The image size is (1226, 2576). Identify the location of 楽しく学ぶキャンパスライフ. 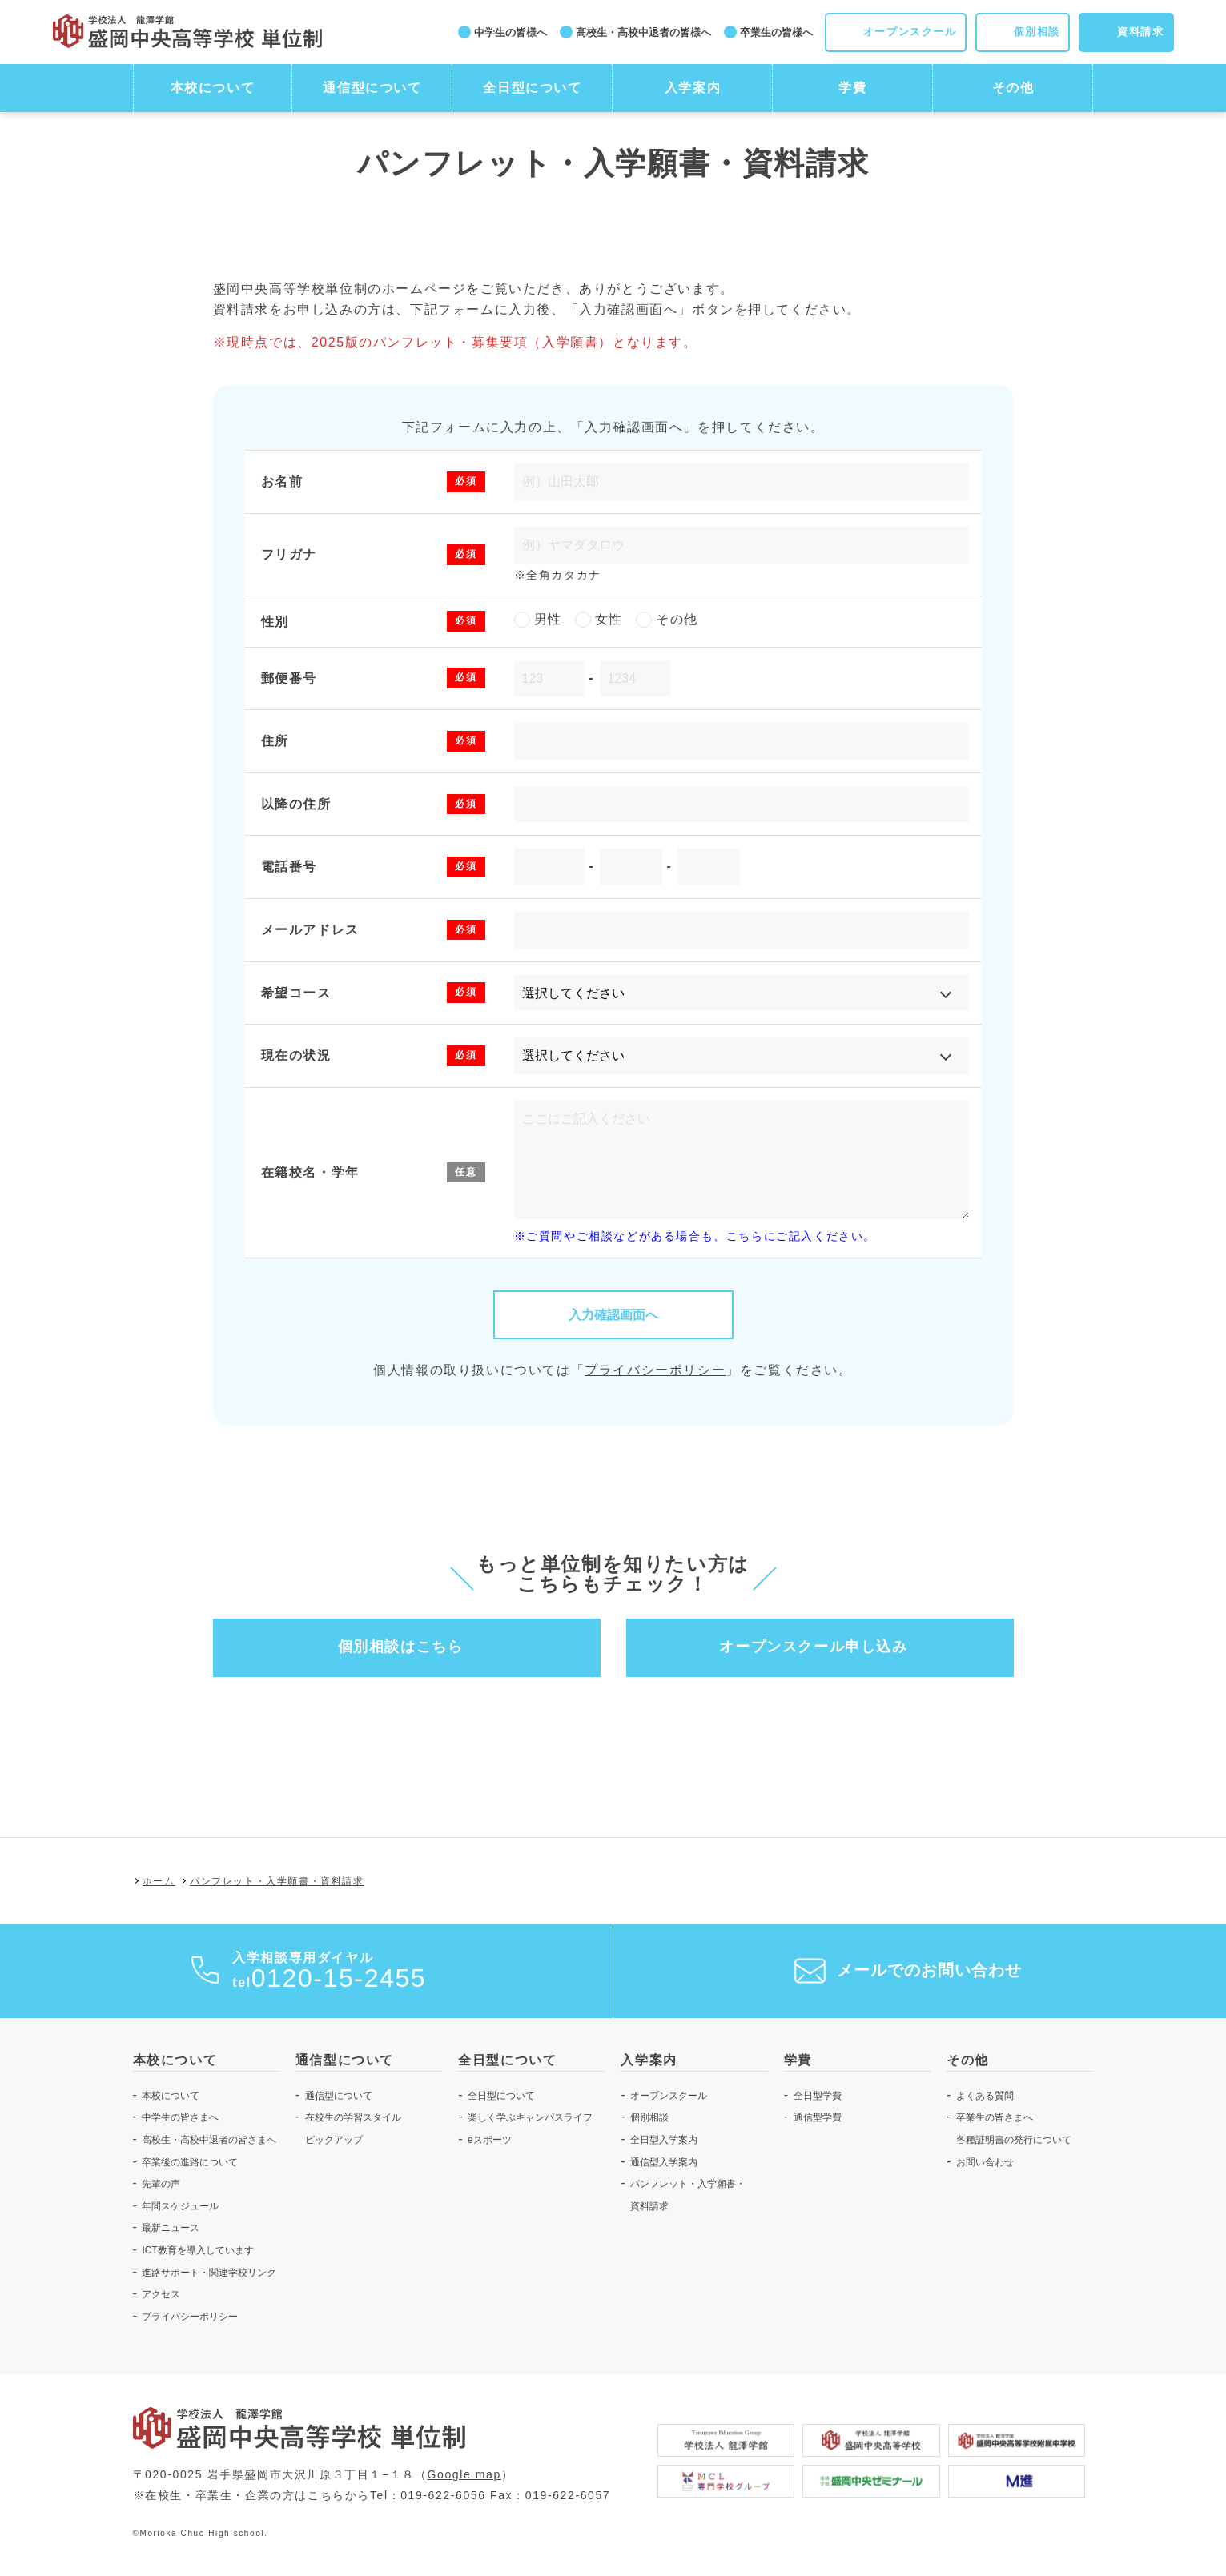
(530, 2117).